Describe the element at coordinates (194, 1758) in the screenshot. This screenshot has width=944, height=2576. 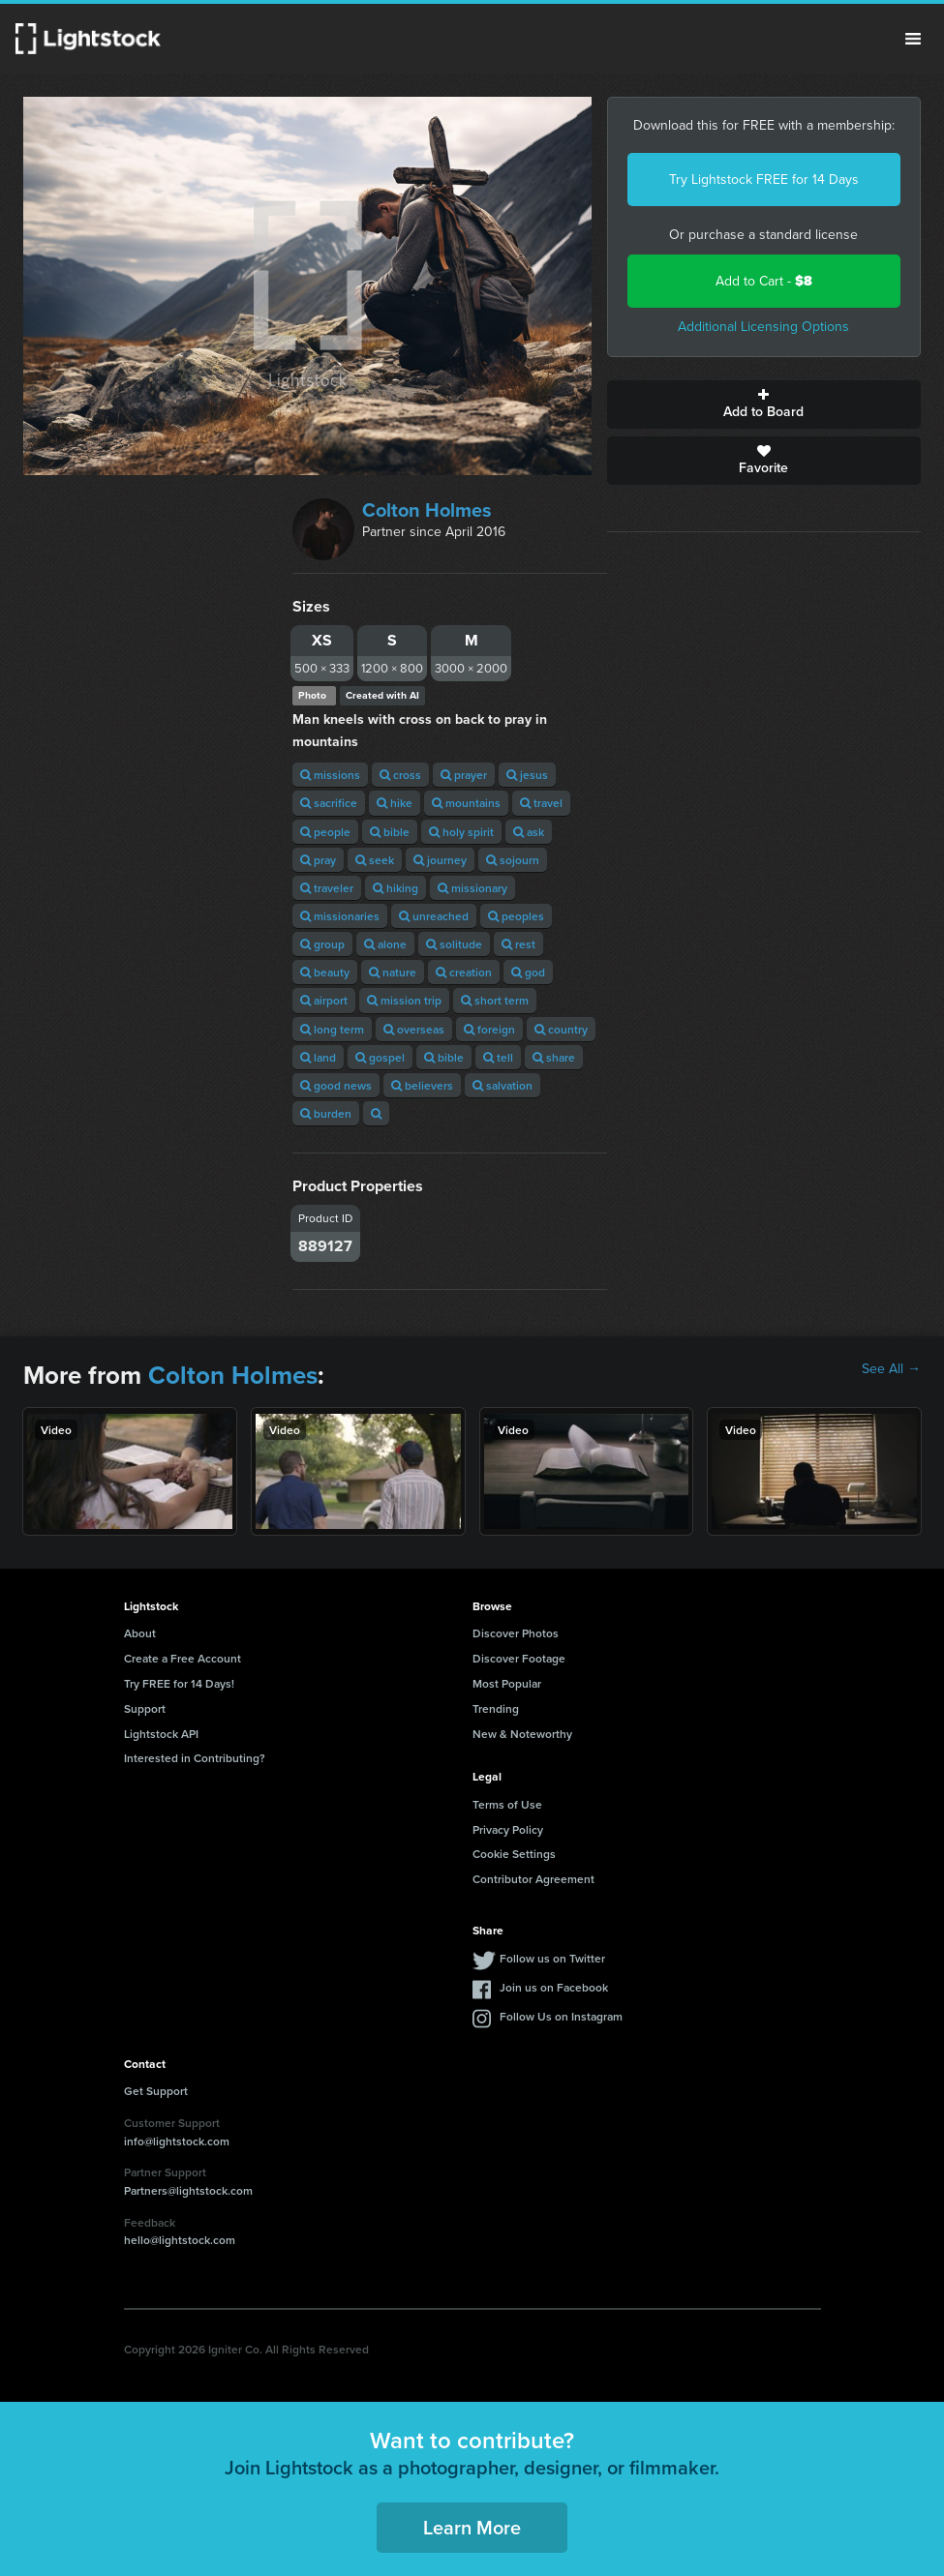
I see `Interested in Contributing?` at that location.